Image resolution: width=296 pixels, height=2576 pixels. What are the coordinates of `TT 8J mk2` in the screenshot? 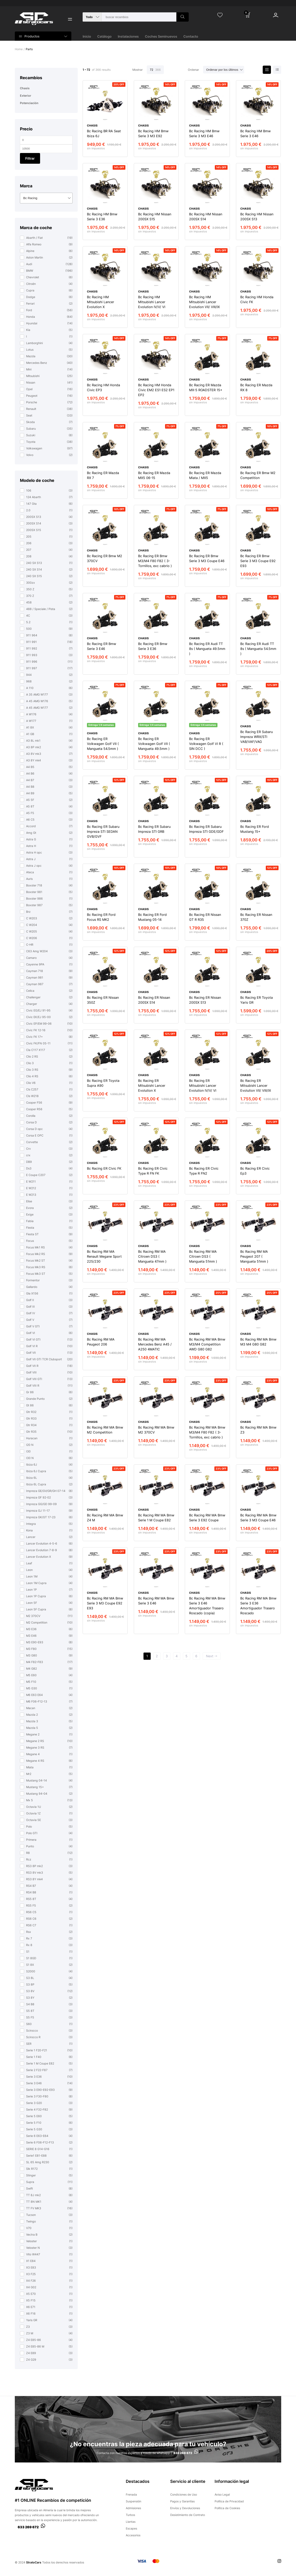 It's located at (33, 2195).